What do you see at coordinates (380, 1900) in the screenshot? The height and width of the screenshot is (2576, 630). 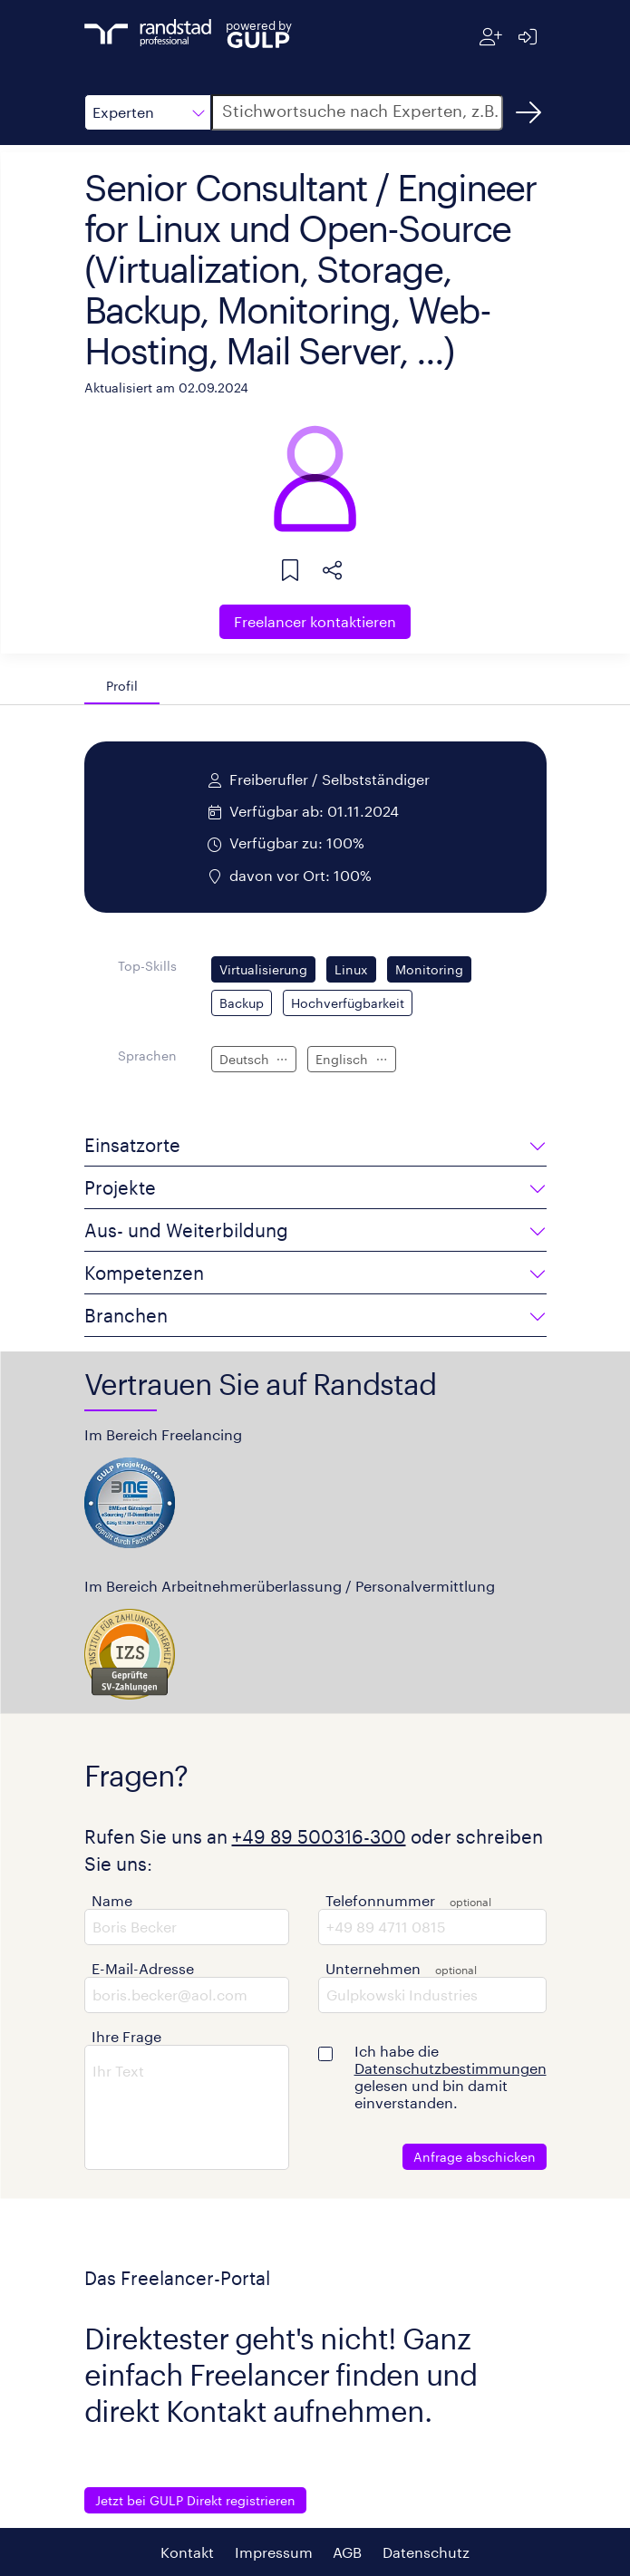 I see `Telefonnummer` at bounding box center [380, 1900].